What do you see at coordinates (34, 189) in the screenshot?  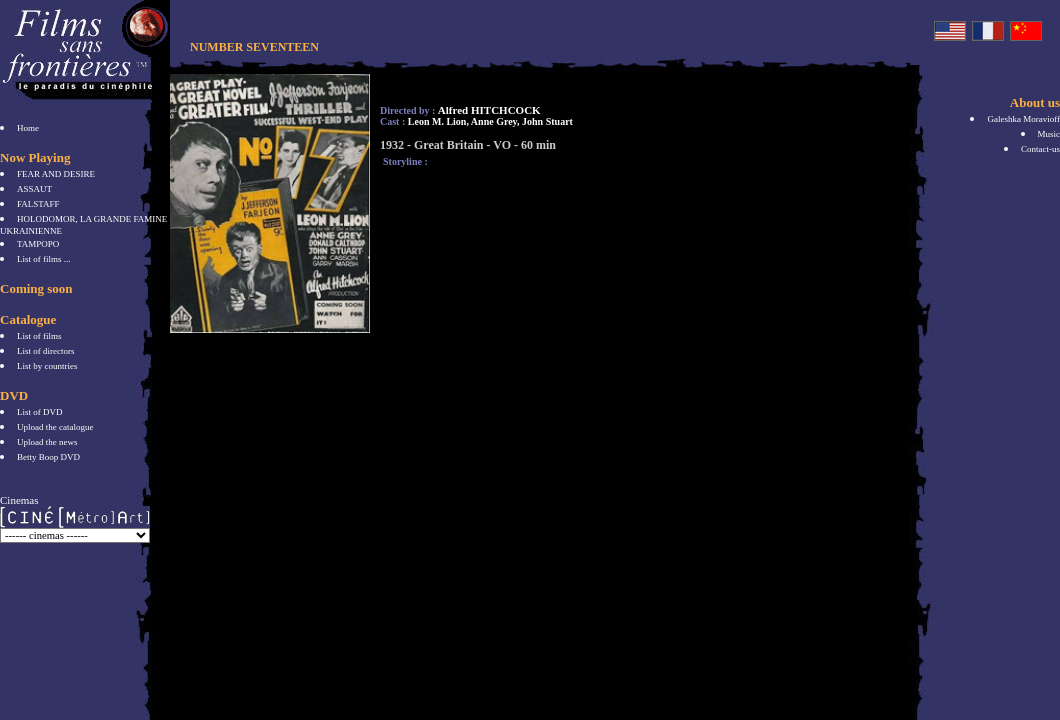 I see `ASSAUT` at bounding box center [34, 189].